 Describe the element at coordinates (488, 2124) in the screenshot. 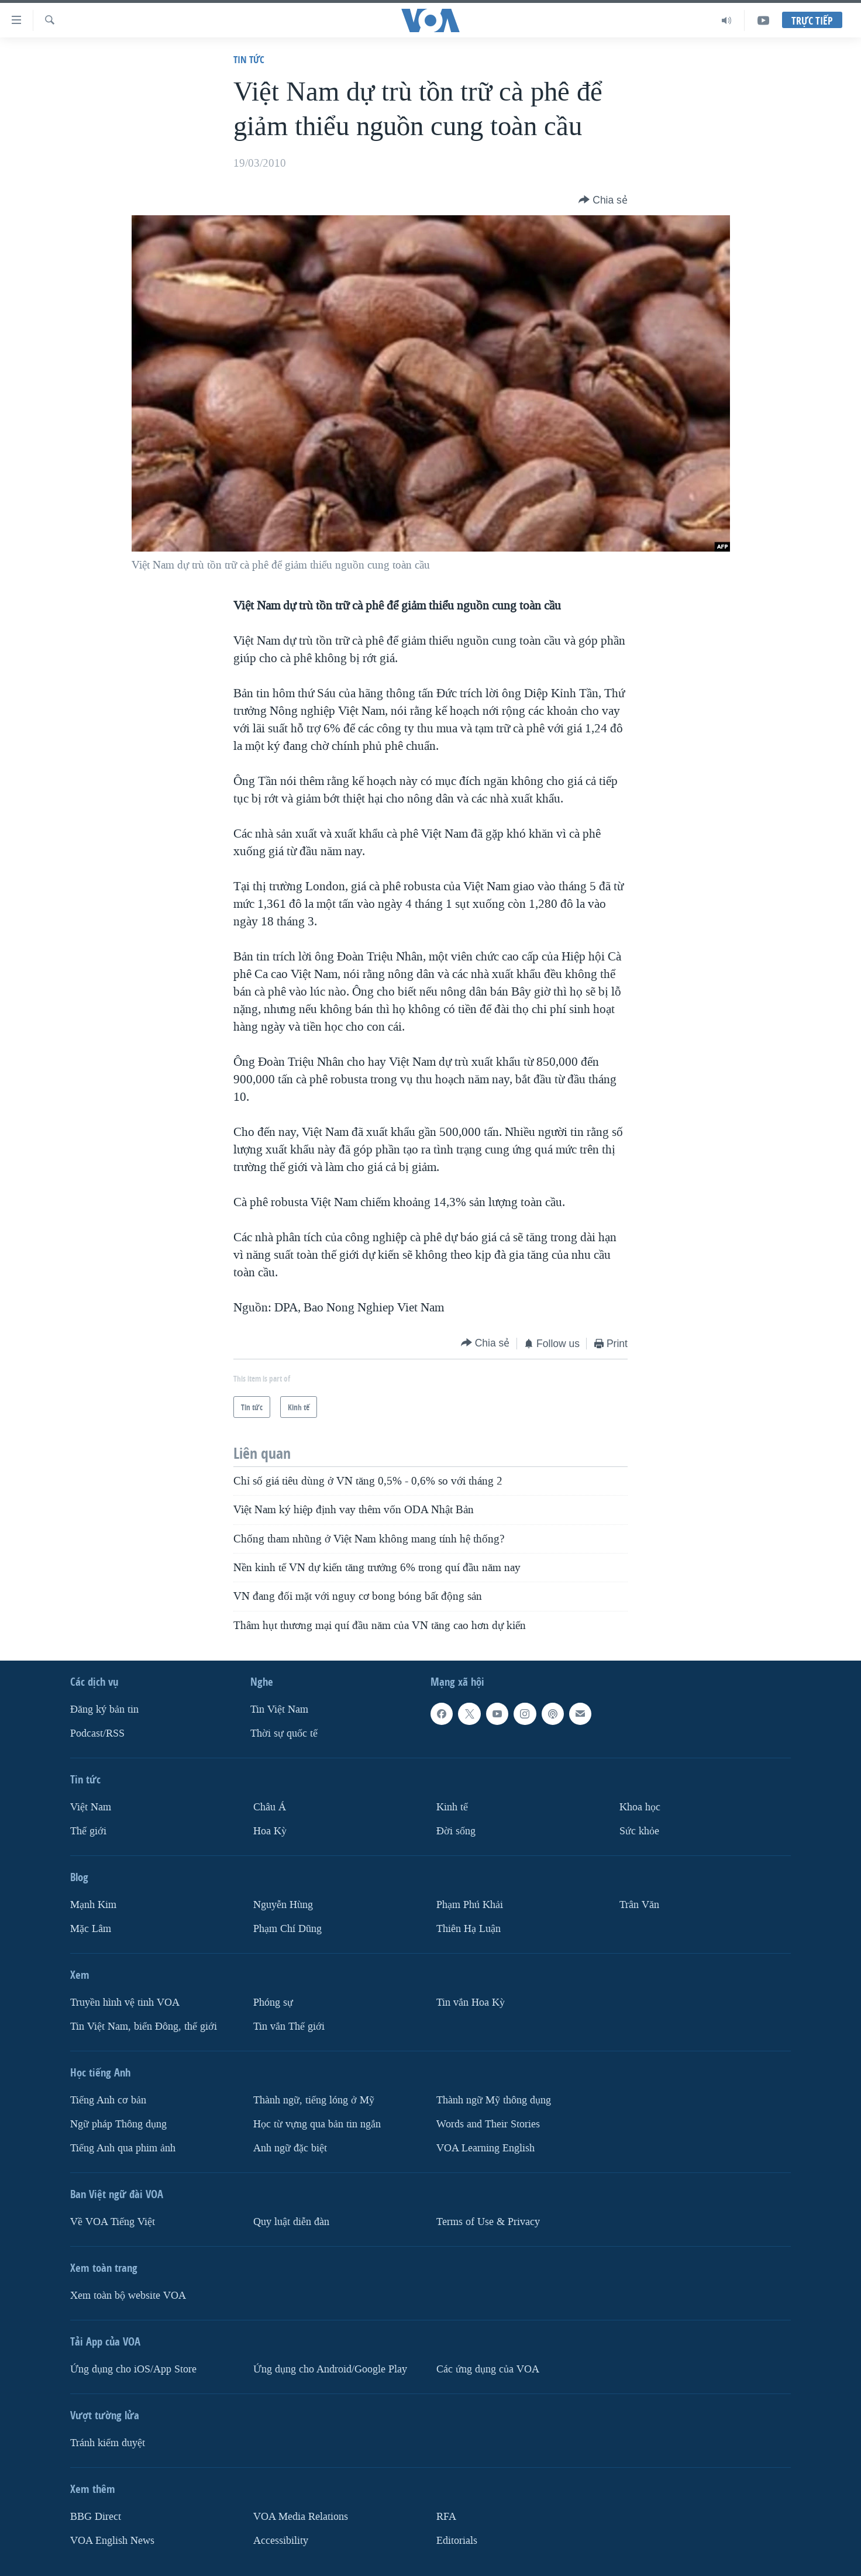

I see `Words and Their Stories` at that location.